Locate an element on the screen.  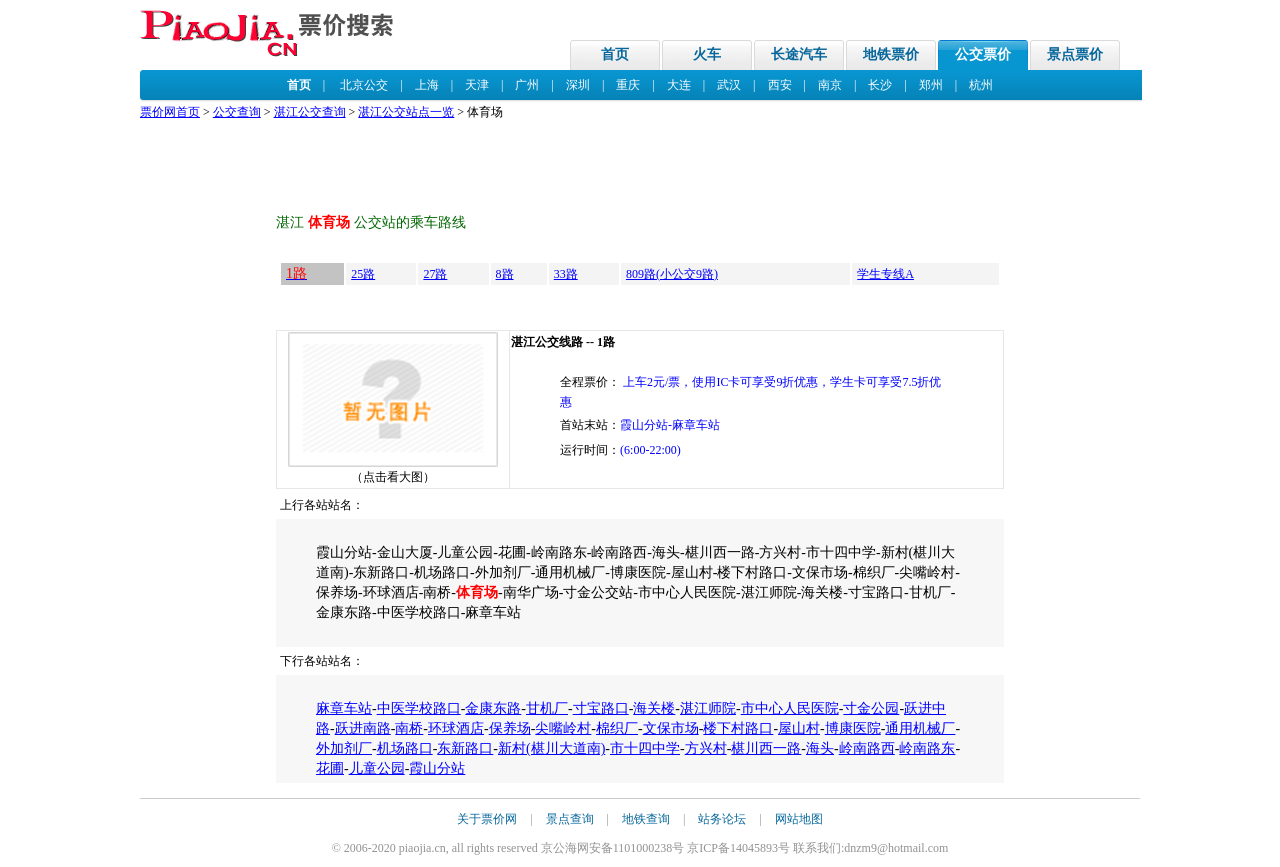
市十四中学 is located at coordinates (645, 748).